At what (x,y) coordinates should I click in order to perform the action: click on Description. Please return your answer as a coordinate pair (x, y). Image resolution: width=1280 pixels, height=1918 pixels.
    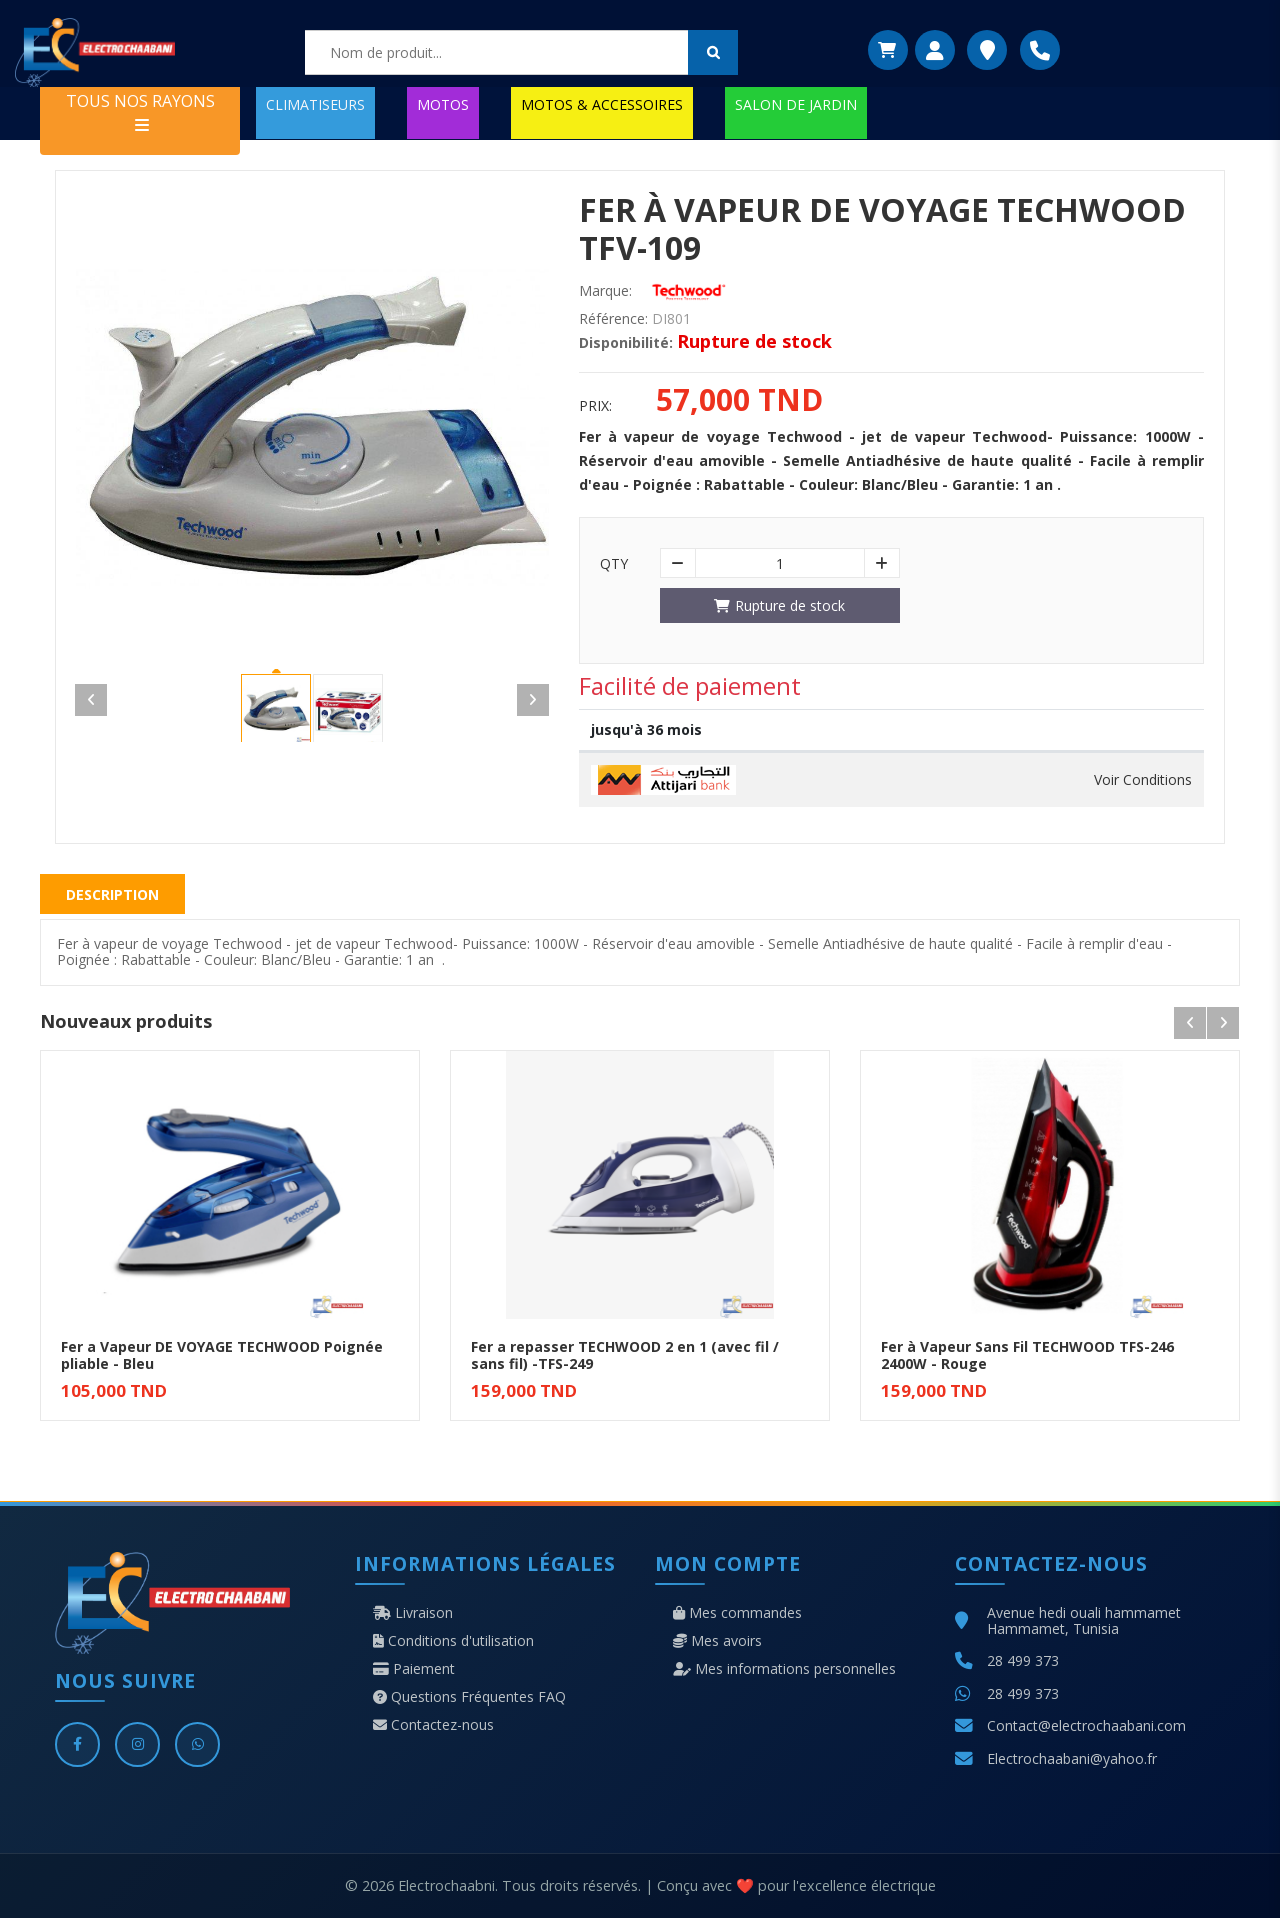
    Looking at the image, I should click on (112, 894).